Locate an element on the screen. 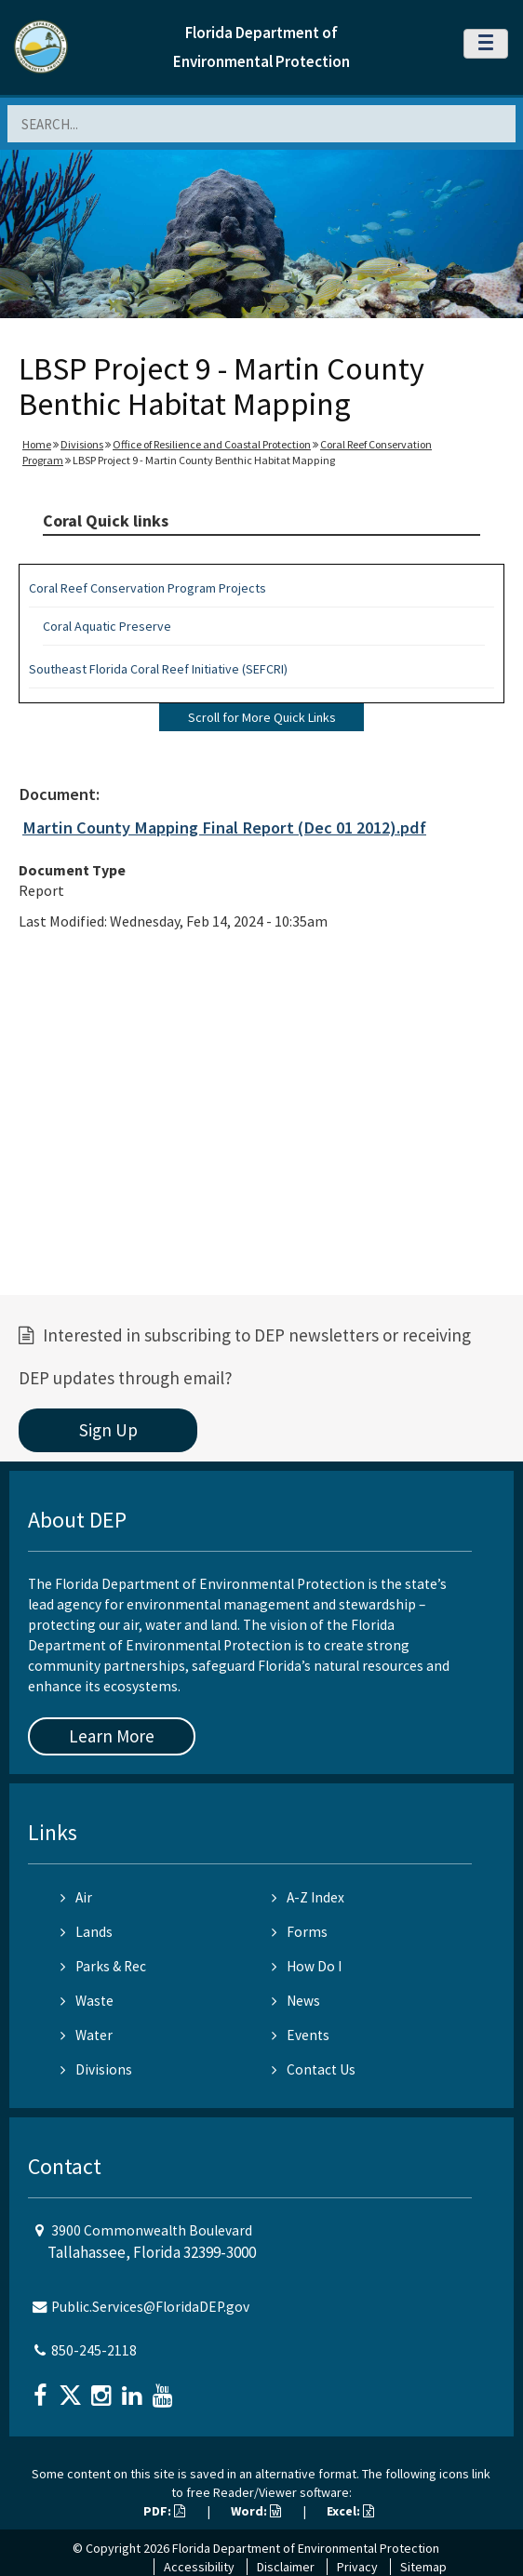  850-245-2118 is located at coordinates (94, 2350).